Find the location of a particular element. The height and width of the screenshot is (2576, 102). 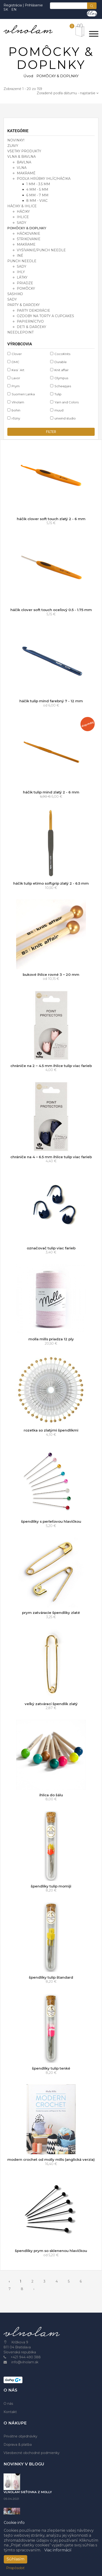

ihly is located at coordinates (21, 272).